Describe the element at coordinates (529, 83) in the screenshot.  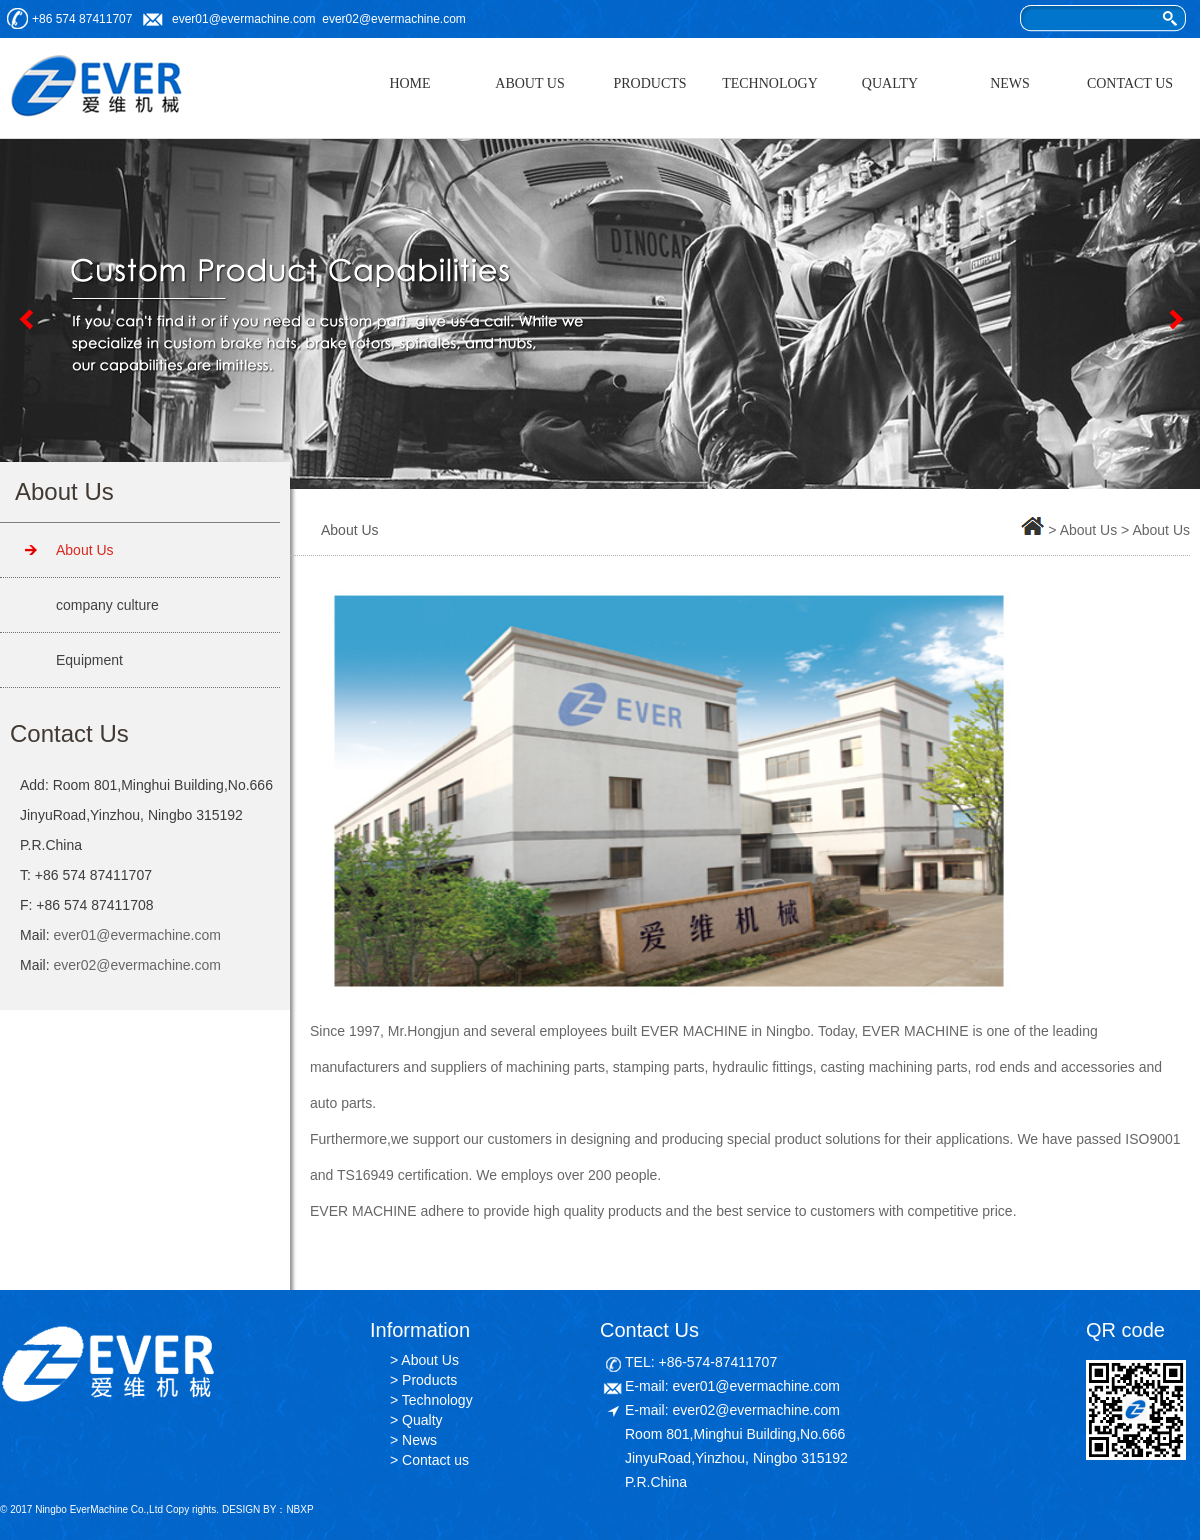
I see `ABOUT US` at that location.